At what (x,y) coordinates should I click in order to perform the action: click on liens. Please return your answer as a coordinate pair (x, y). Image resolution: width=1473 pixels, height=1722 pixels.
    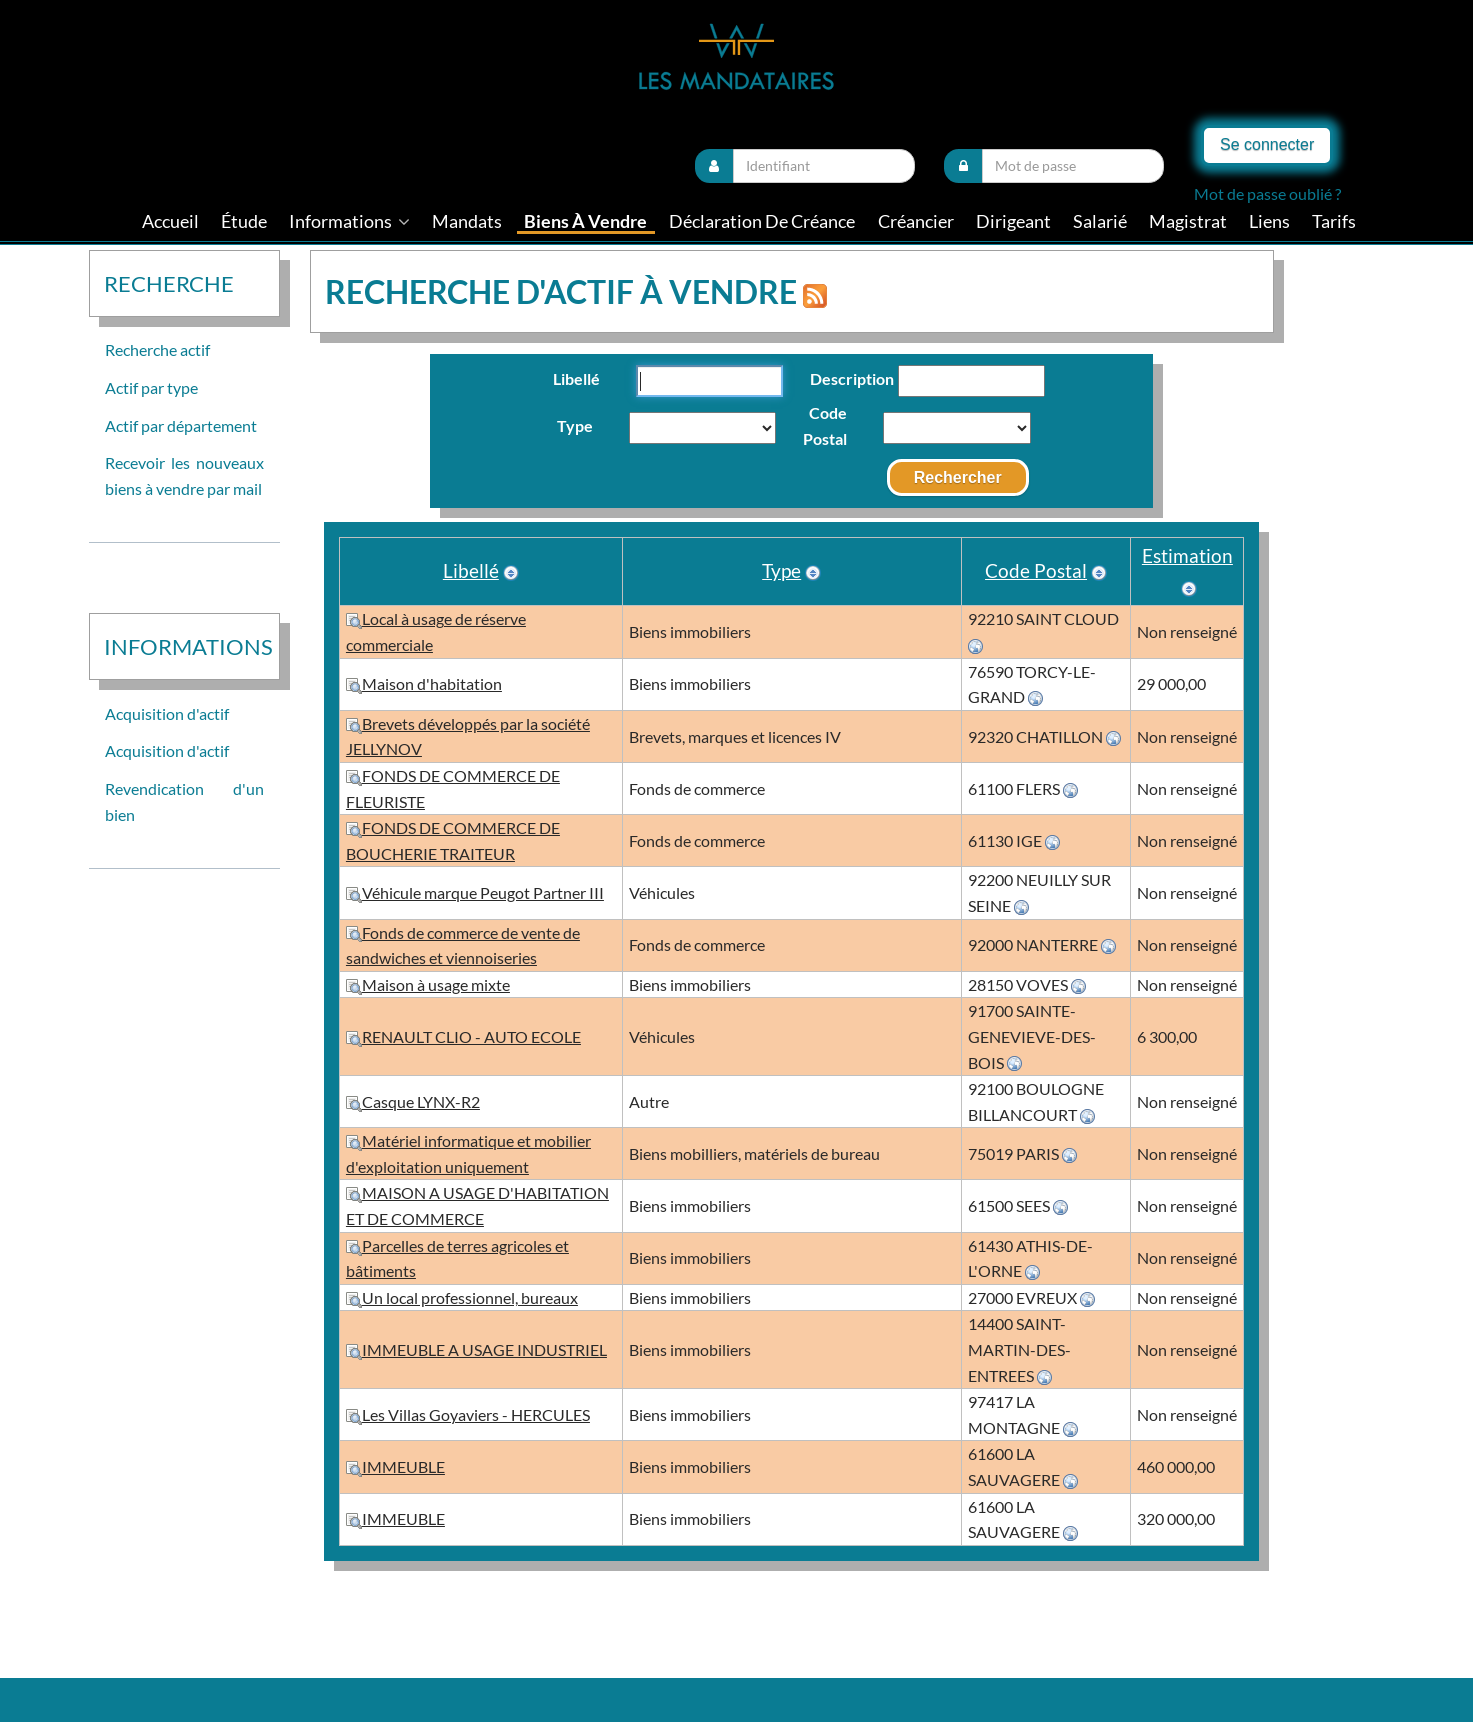
    Looking at the image, I should click on (1269, 221).